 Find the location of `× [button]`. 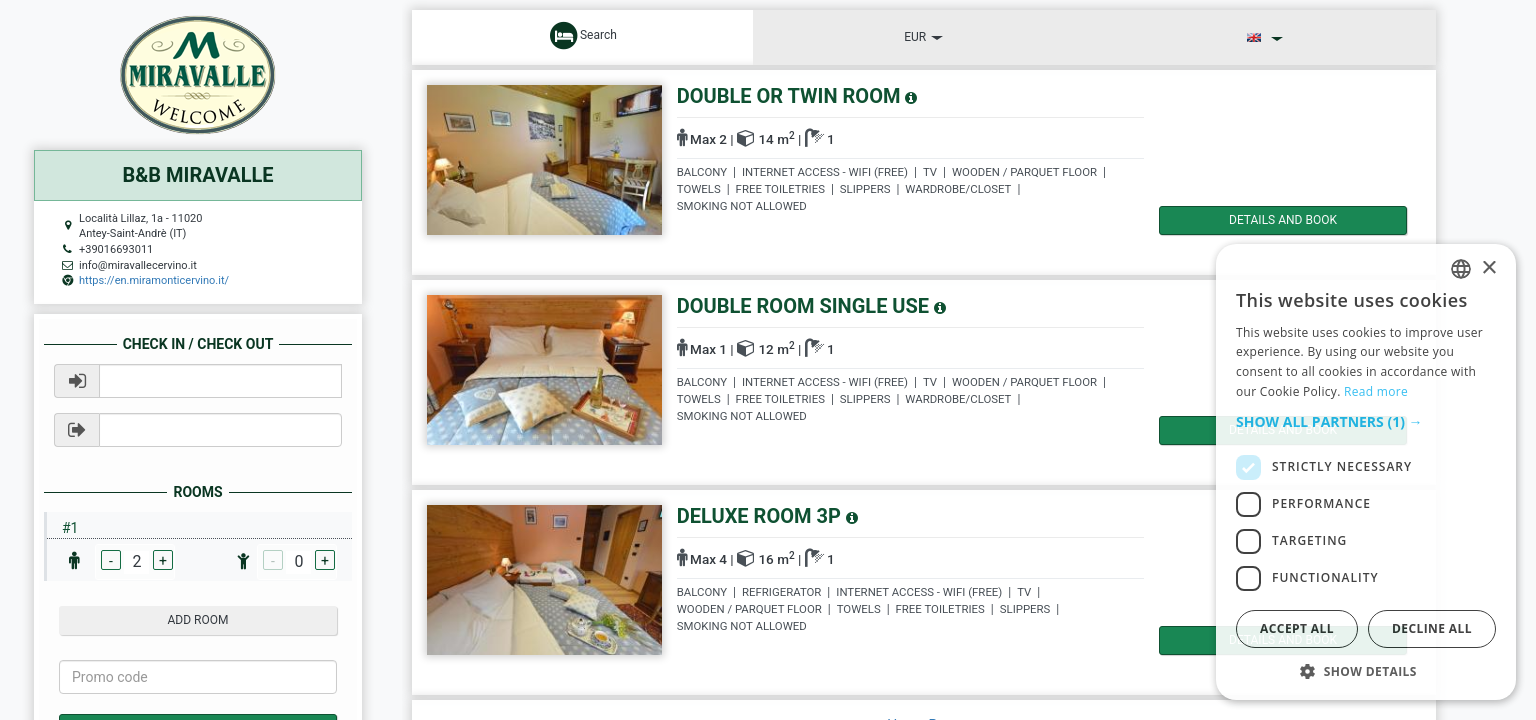

× [button] is located at coordinates (1488, 268).